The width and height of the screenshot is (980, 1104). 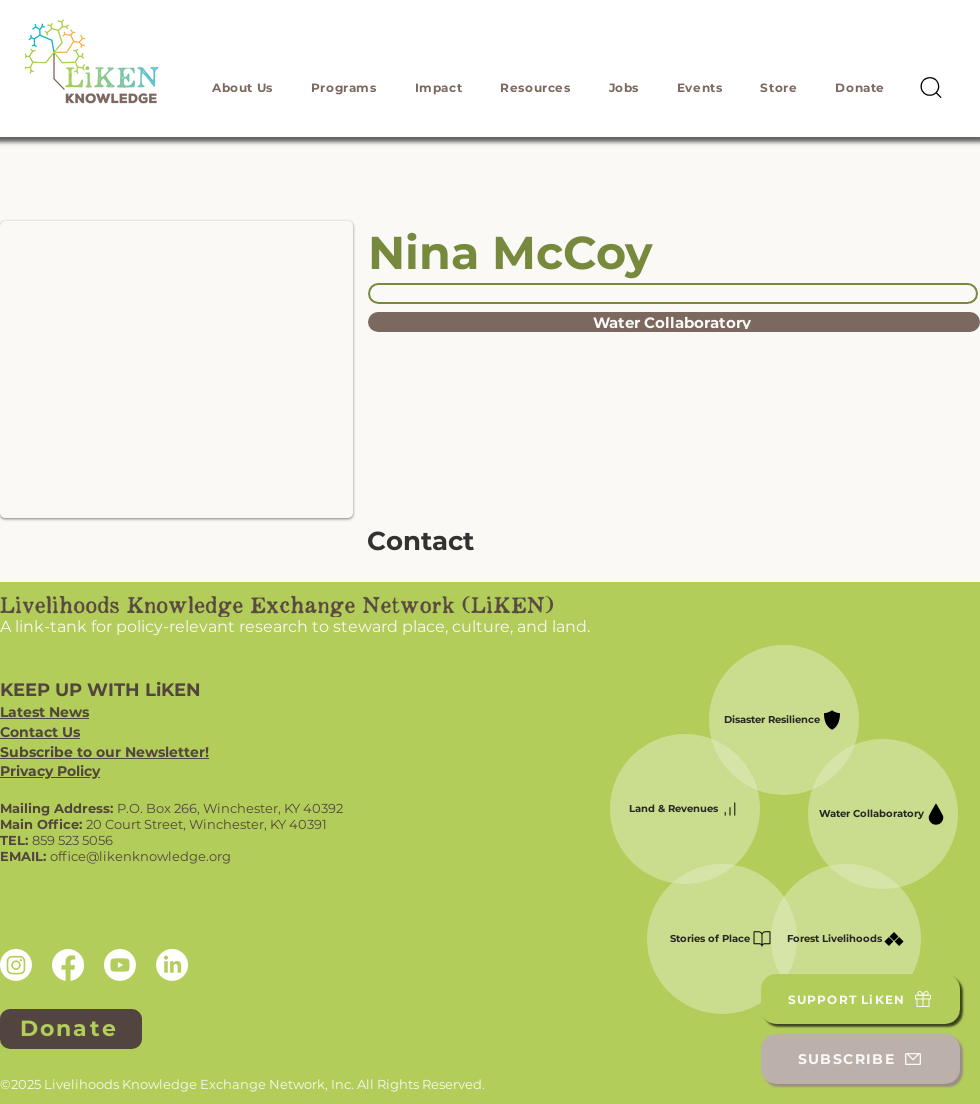 I want to click on office@likenknowledge.org, so click(x=140, y=856).